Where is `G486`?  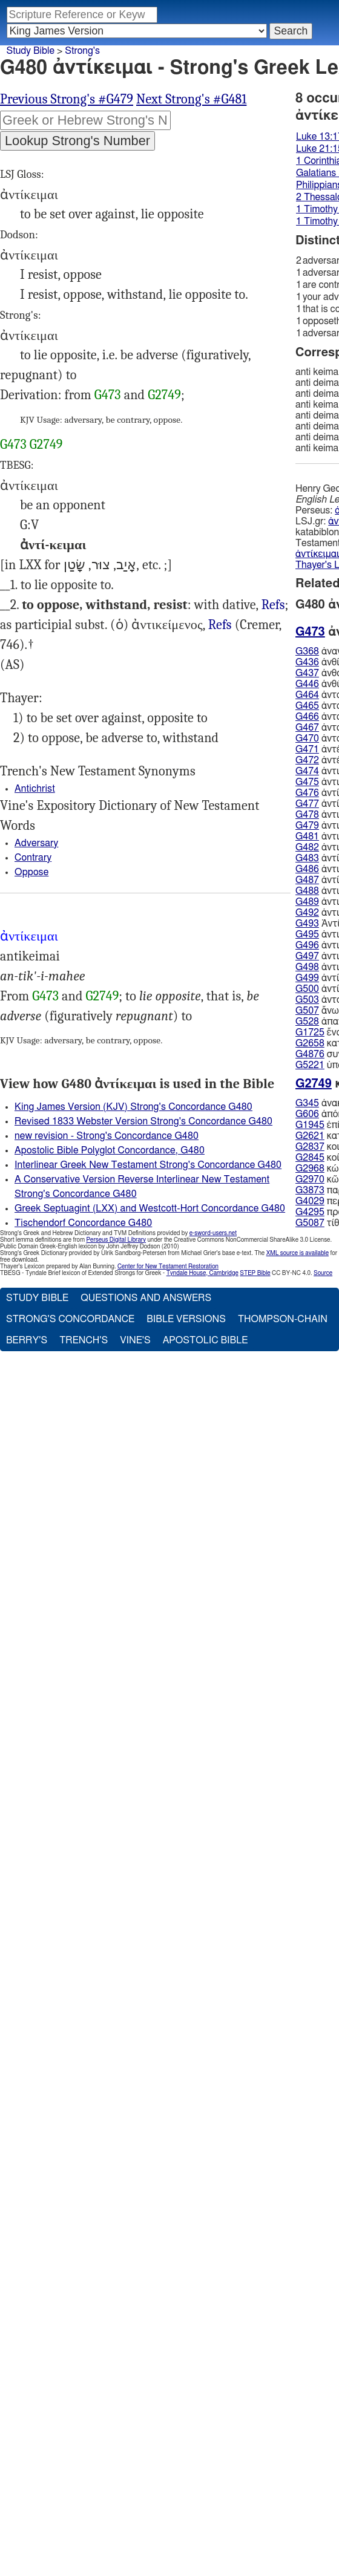 G486 is located at coordinates (307, 869).